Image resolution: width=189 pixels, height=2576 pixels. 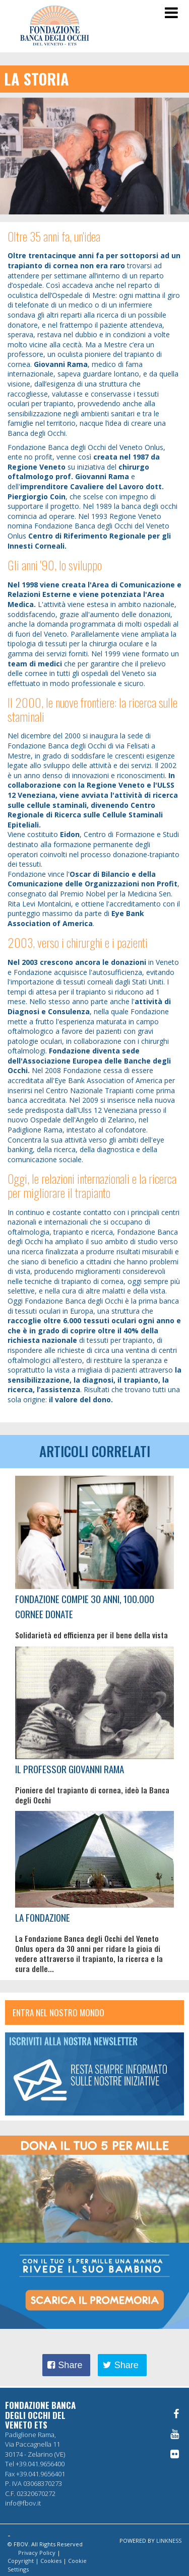 I want to click on Privacy Policy, so click(x=36, y=2552).